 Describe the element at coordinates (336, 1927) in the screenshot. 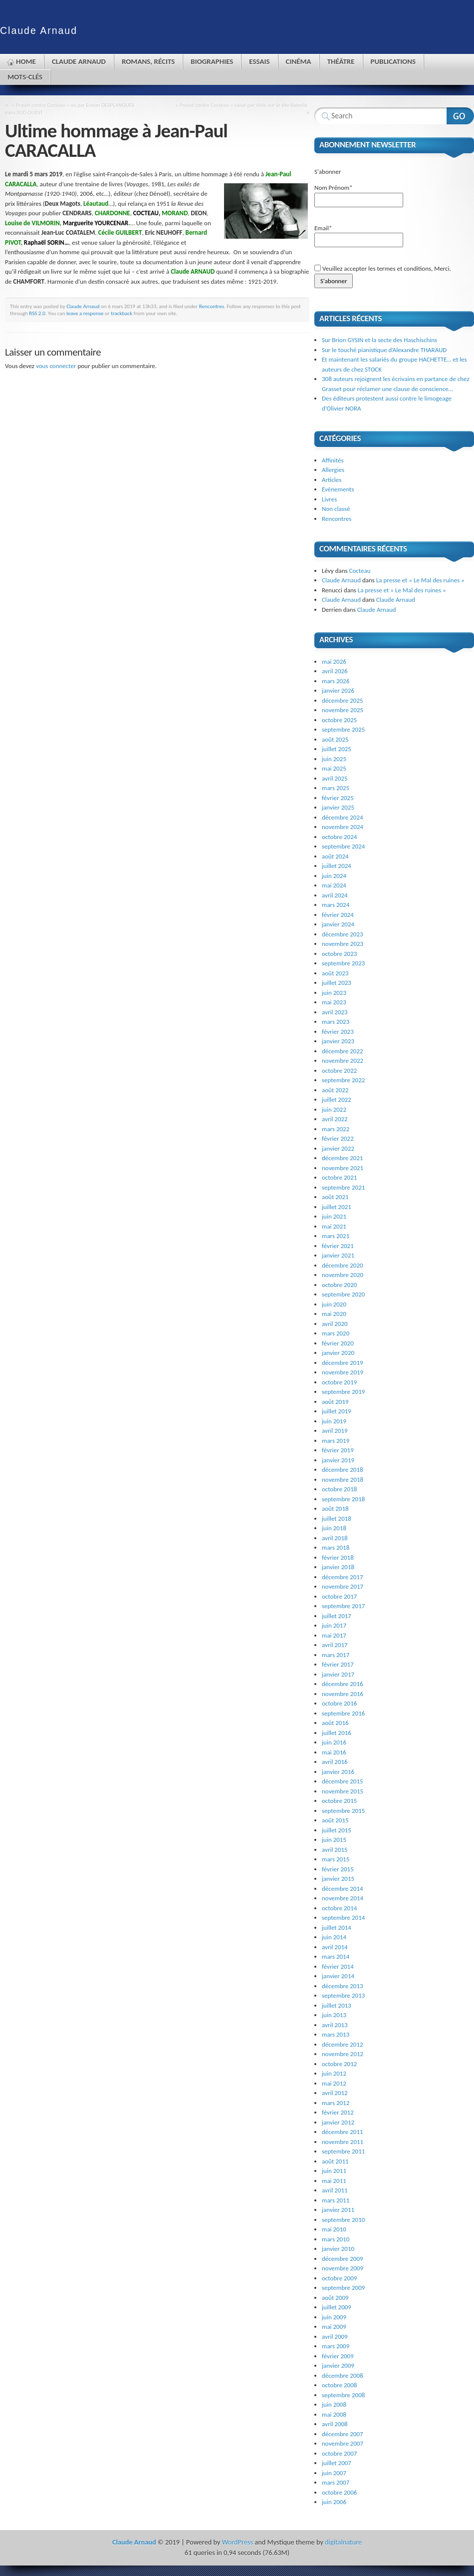

I see `juillet 2014` at that location.